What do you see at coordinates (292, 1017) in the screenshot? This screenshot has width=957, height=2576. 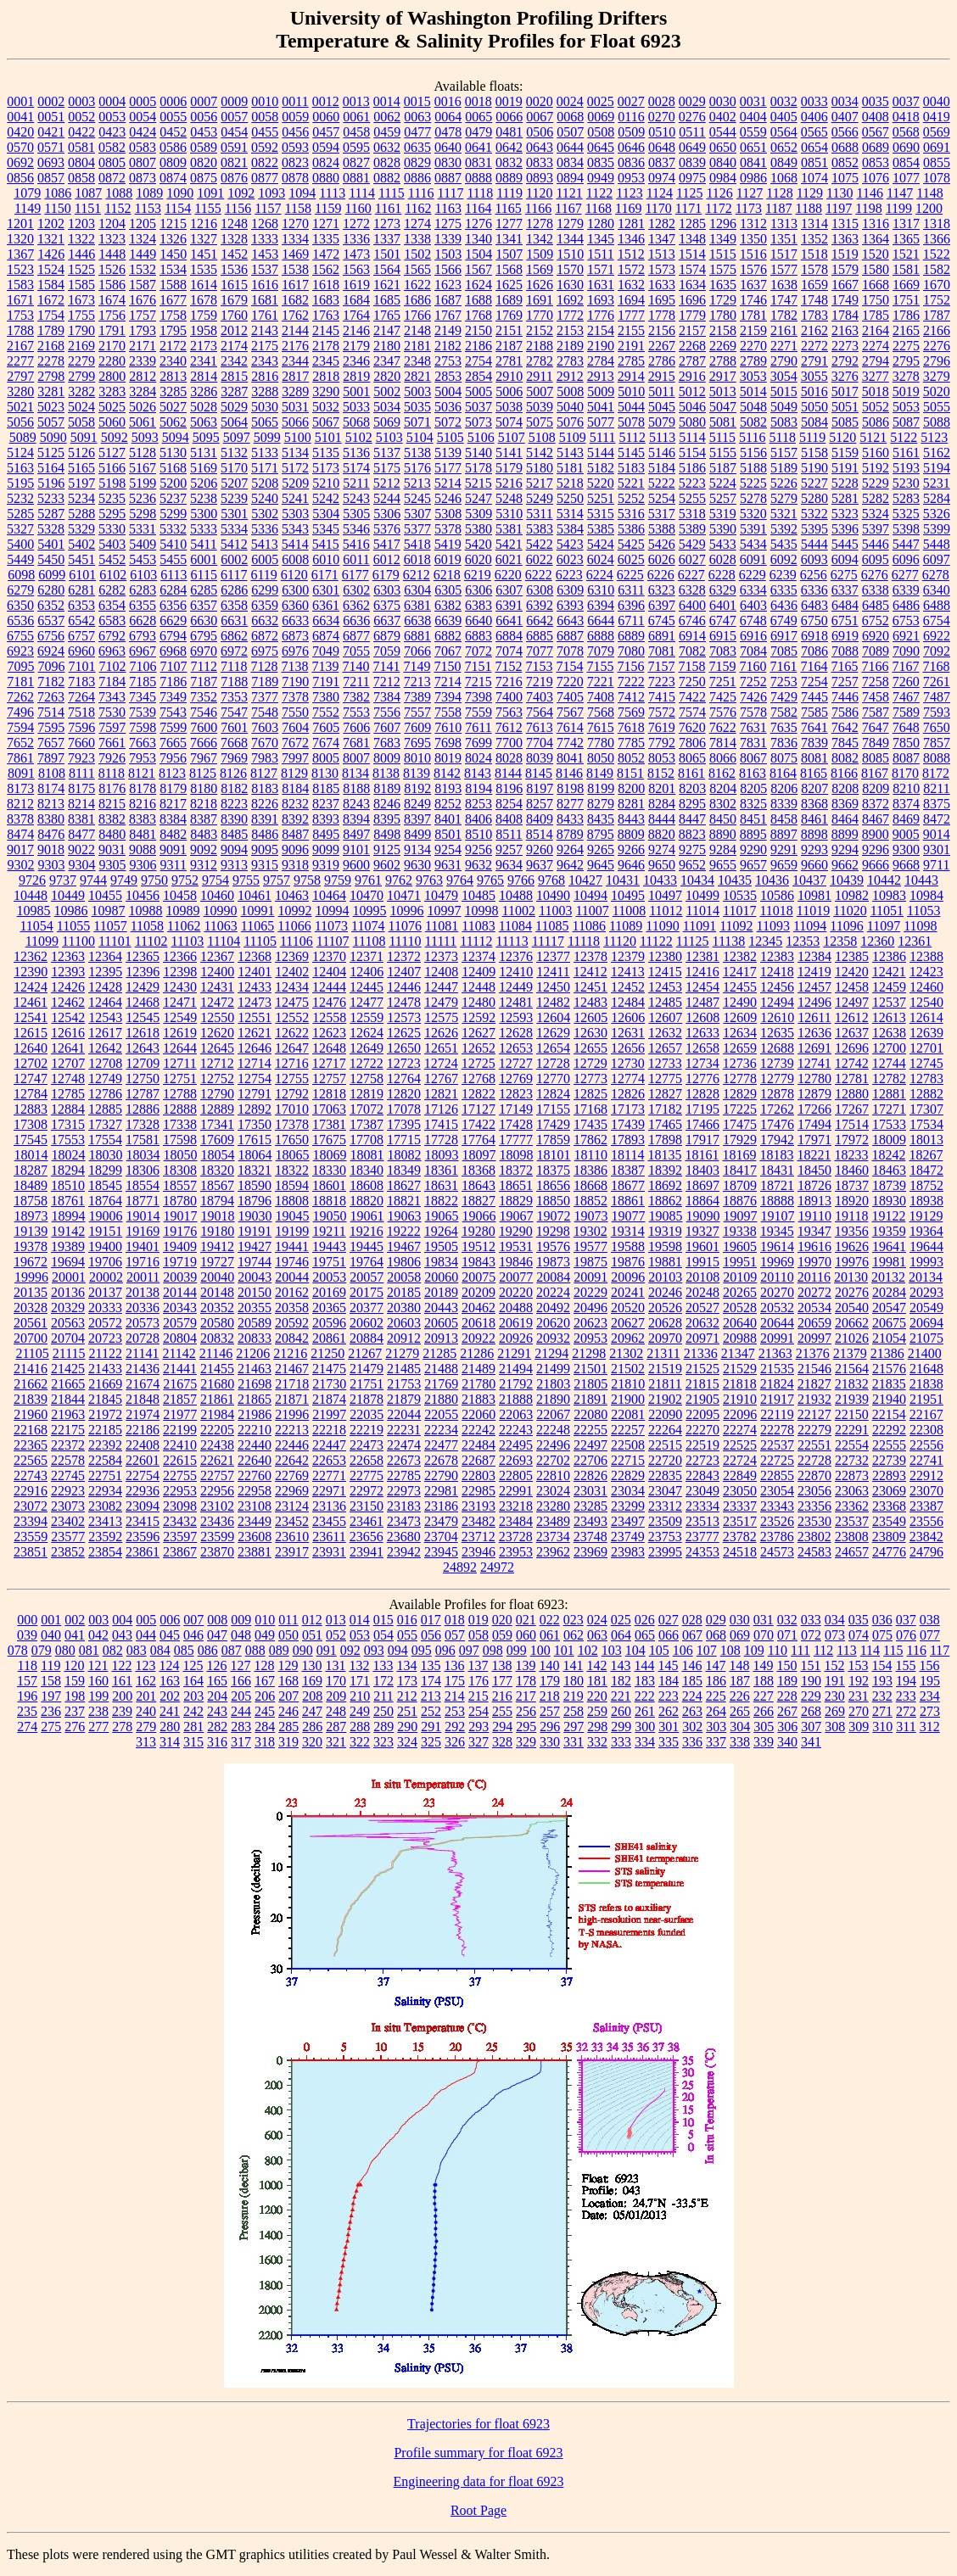 I see `12552` at bounding box center [292, 1017].